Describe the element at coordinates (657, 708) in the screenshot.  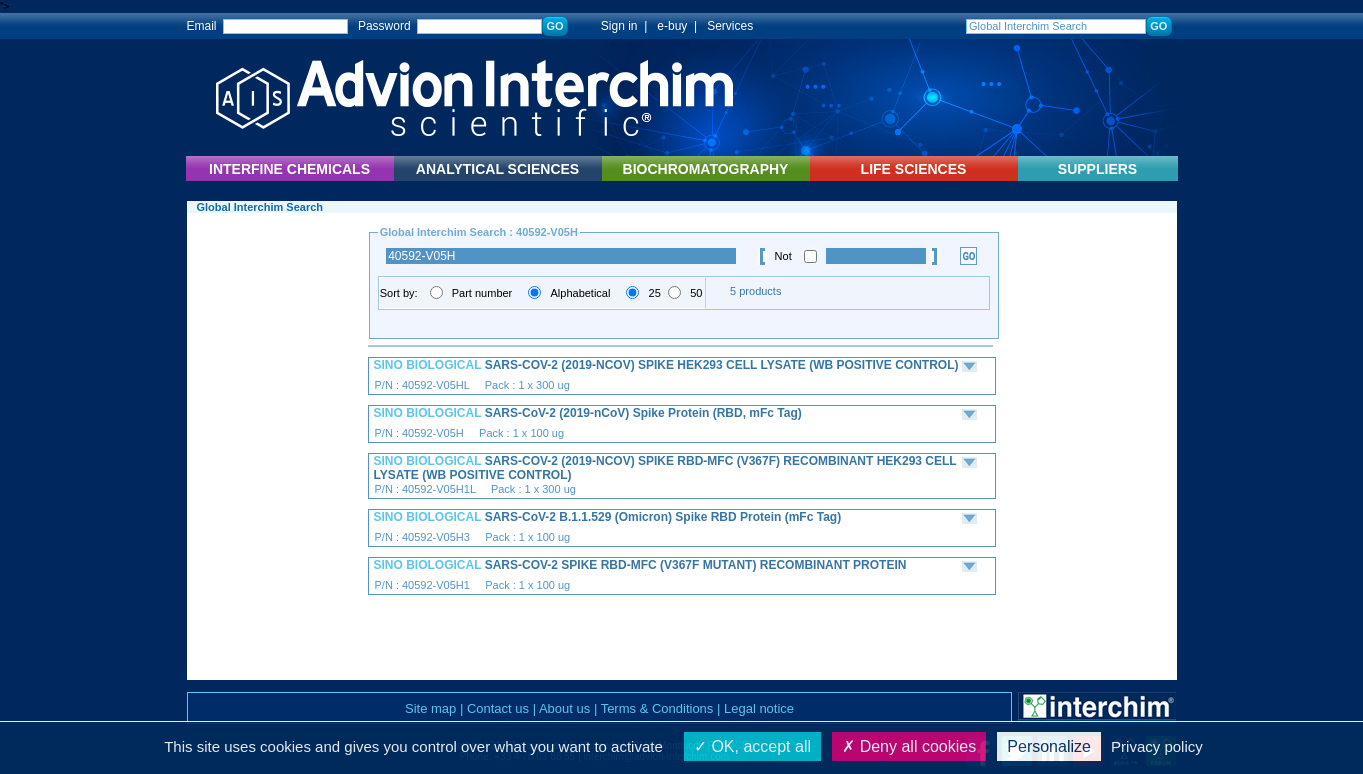
I see `Terms & Conditions` at that location.